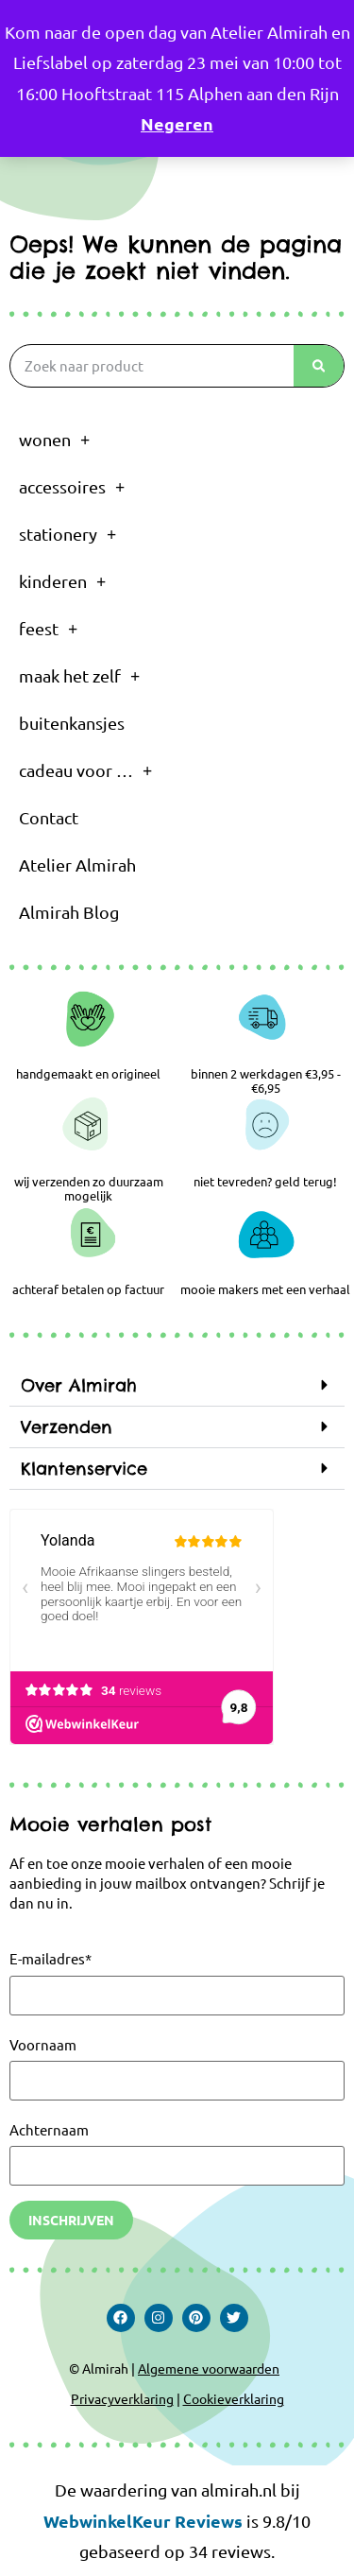 This screenshot has height=2576, width=354. Describe the element at coordinates (85, 770) in the screenshot. I see `cadeau voor …` at that location.